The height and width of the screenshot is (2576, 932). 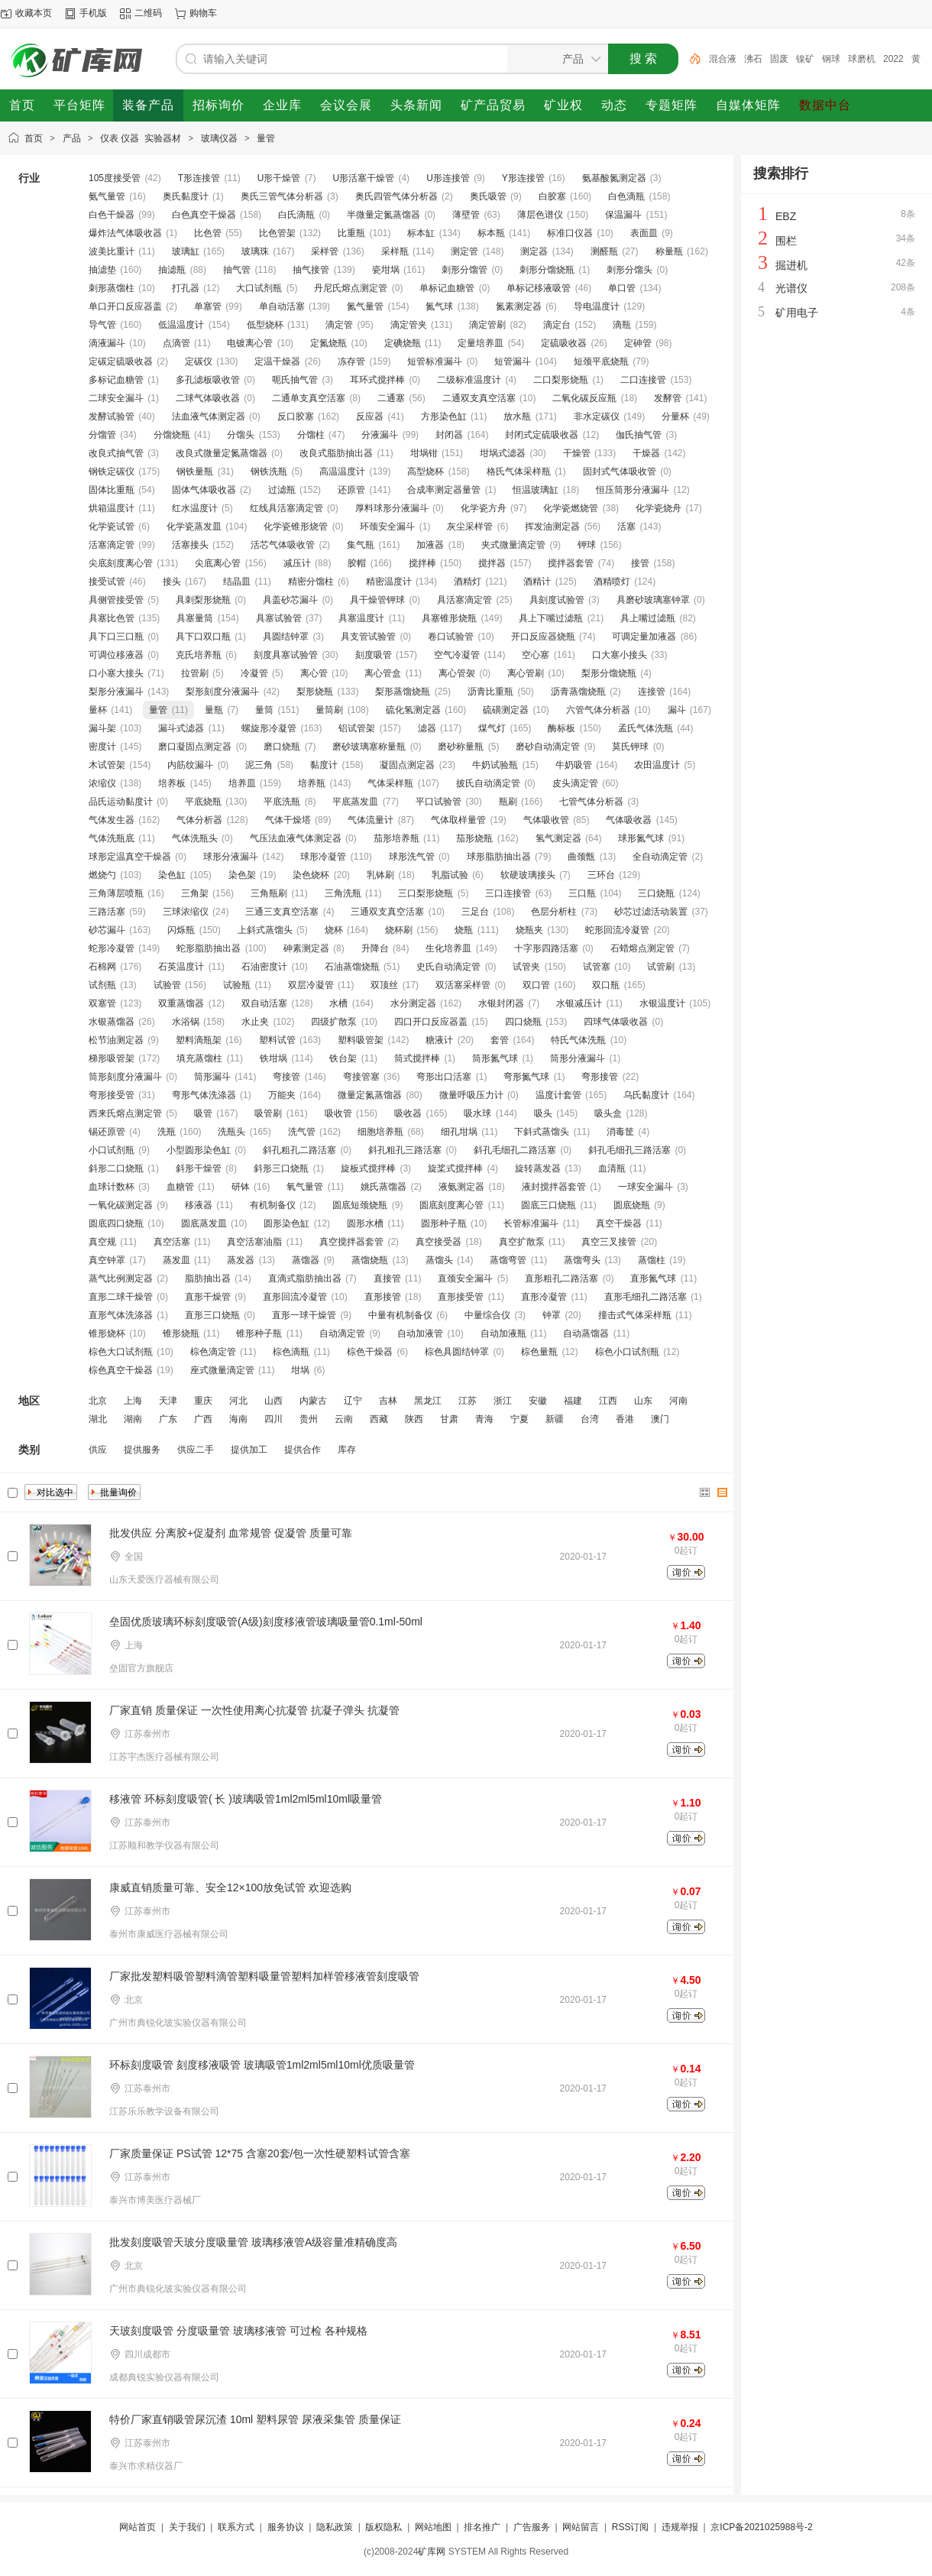 What do you see at coordinates (791, 288) in the screenshot?
I see `光谱仪` at bounding box center [791, 288].